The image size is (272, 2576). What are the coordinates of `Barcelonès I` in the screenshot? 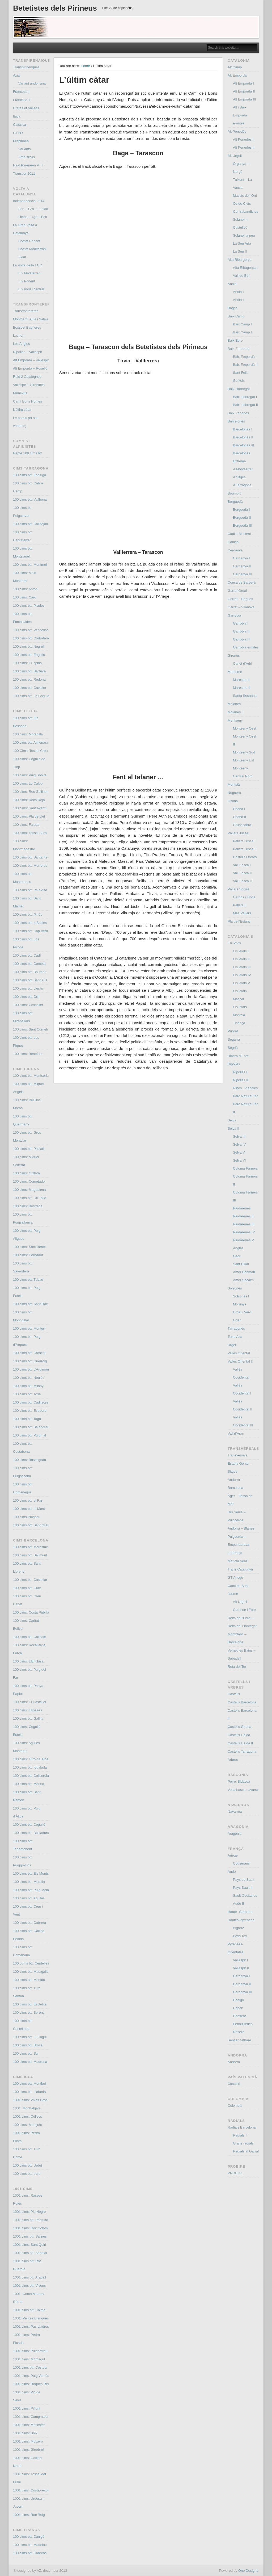 It's located at (242, 429).